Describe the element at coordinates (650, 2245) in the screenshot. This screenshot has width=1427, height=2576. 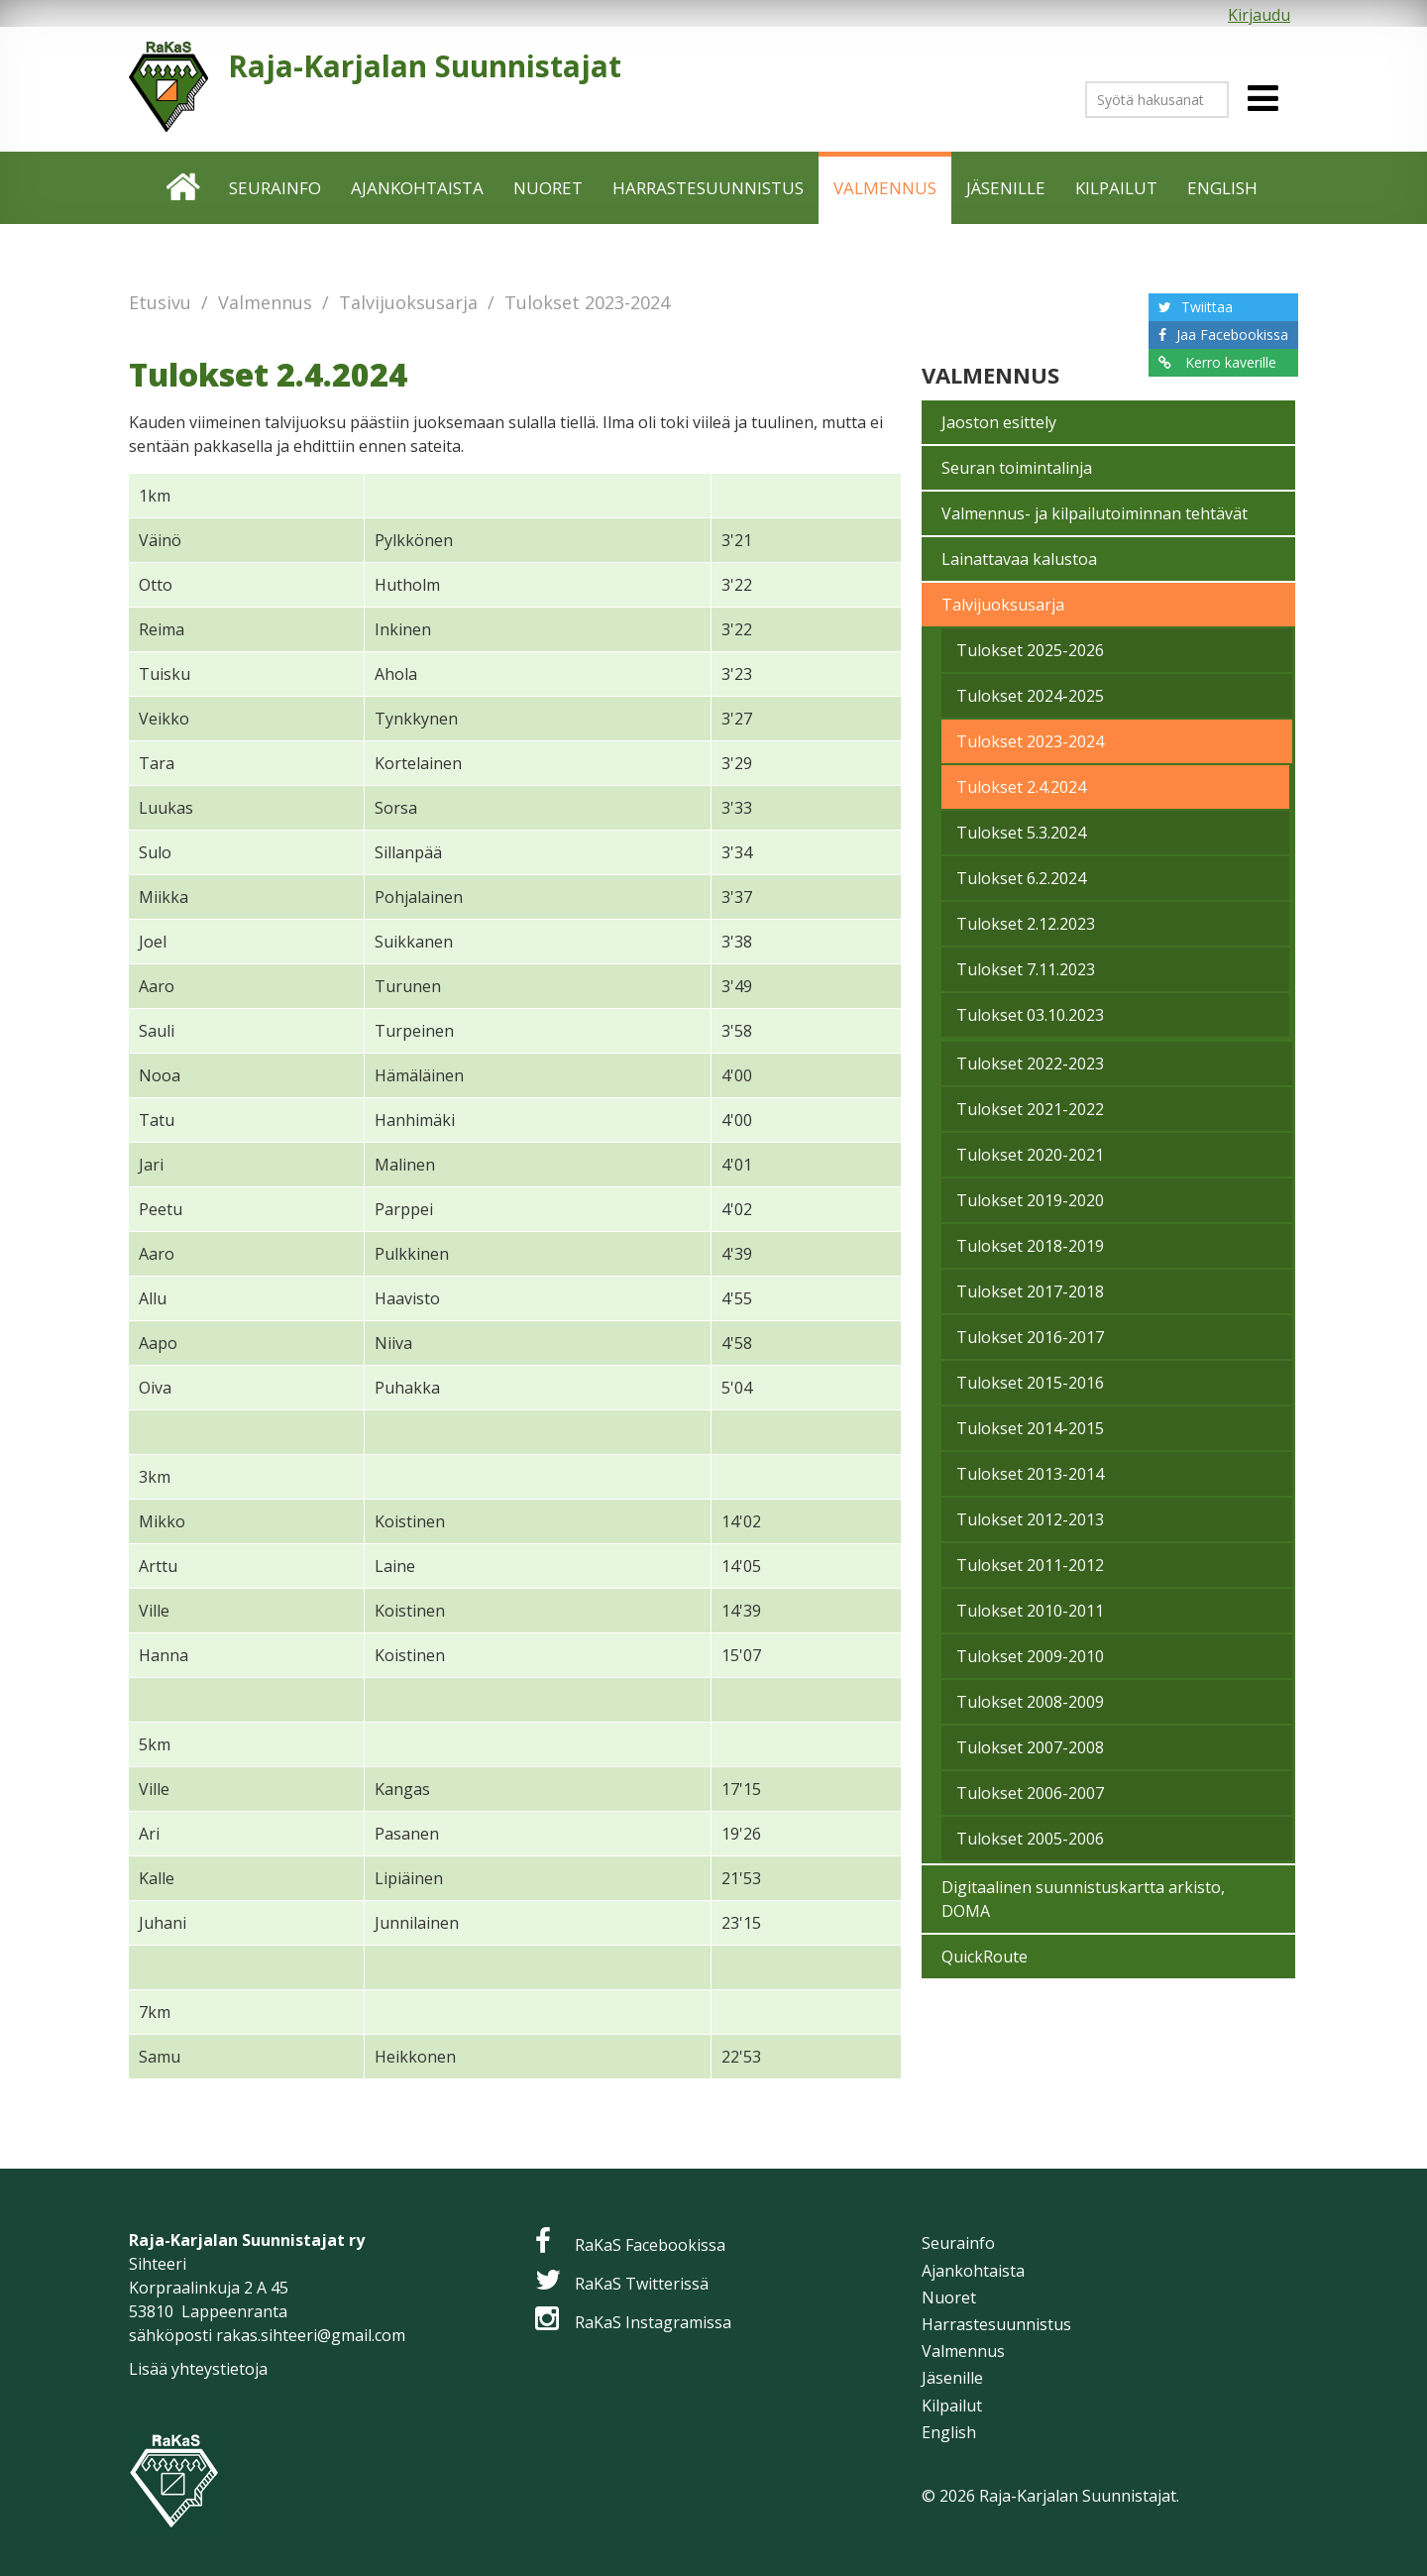
I see `RaKaS Facebookissa` at that location.